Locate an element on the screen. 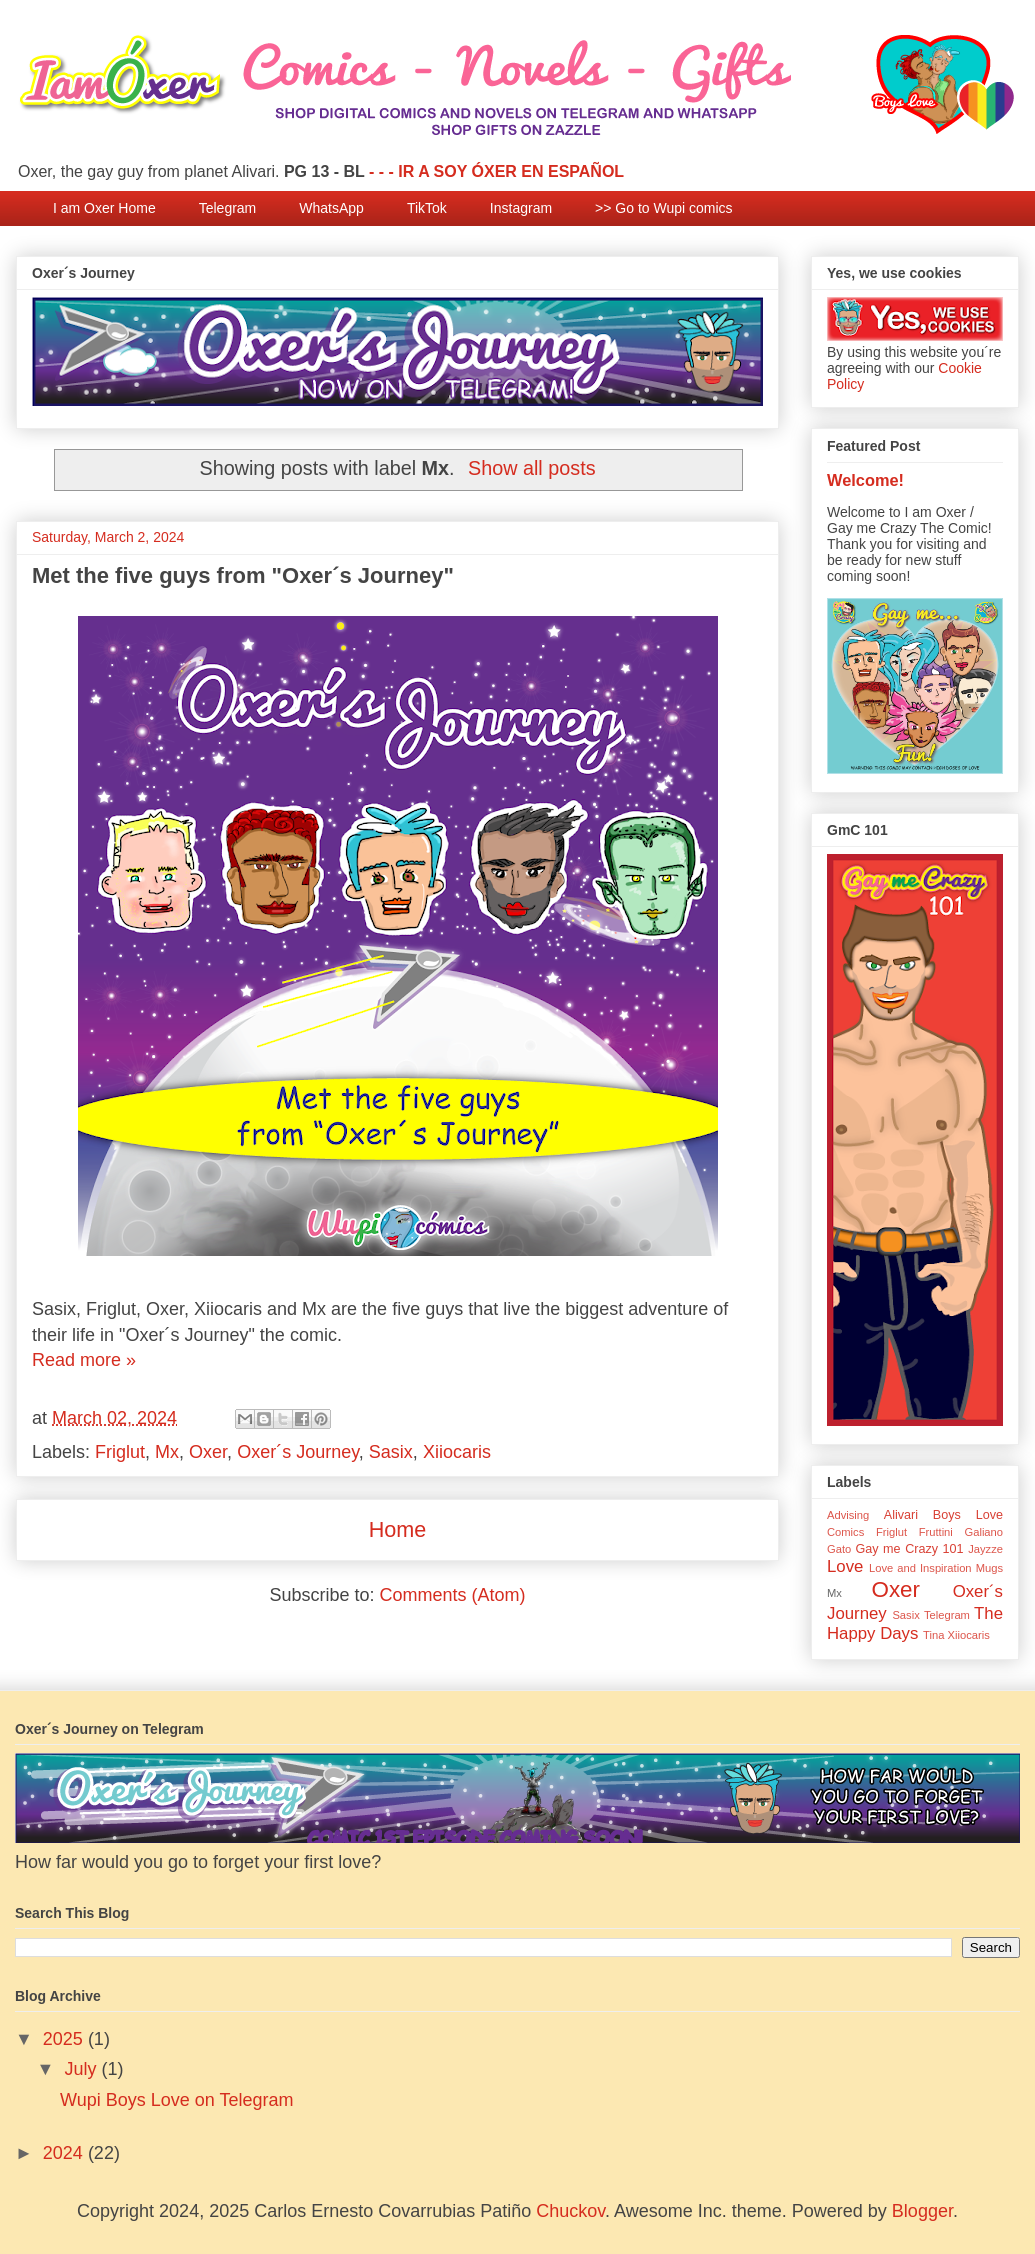 This screenshot has height=2254, width=1035. Jayzze is located at coordinates (985, 1549).